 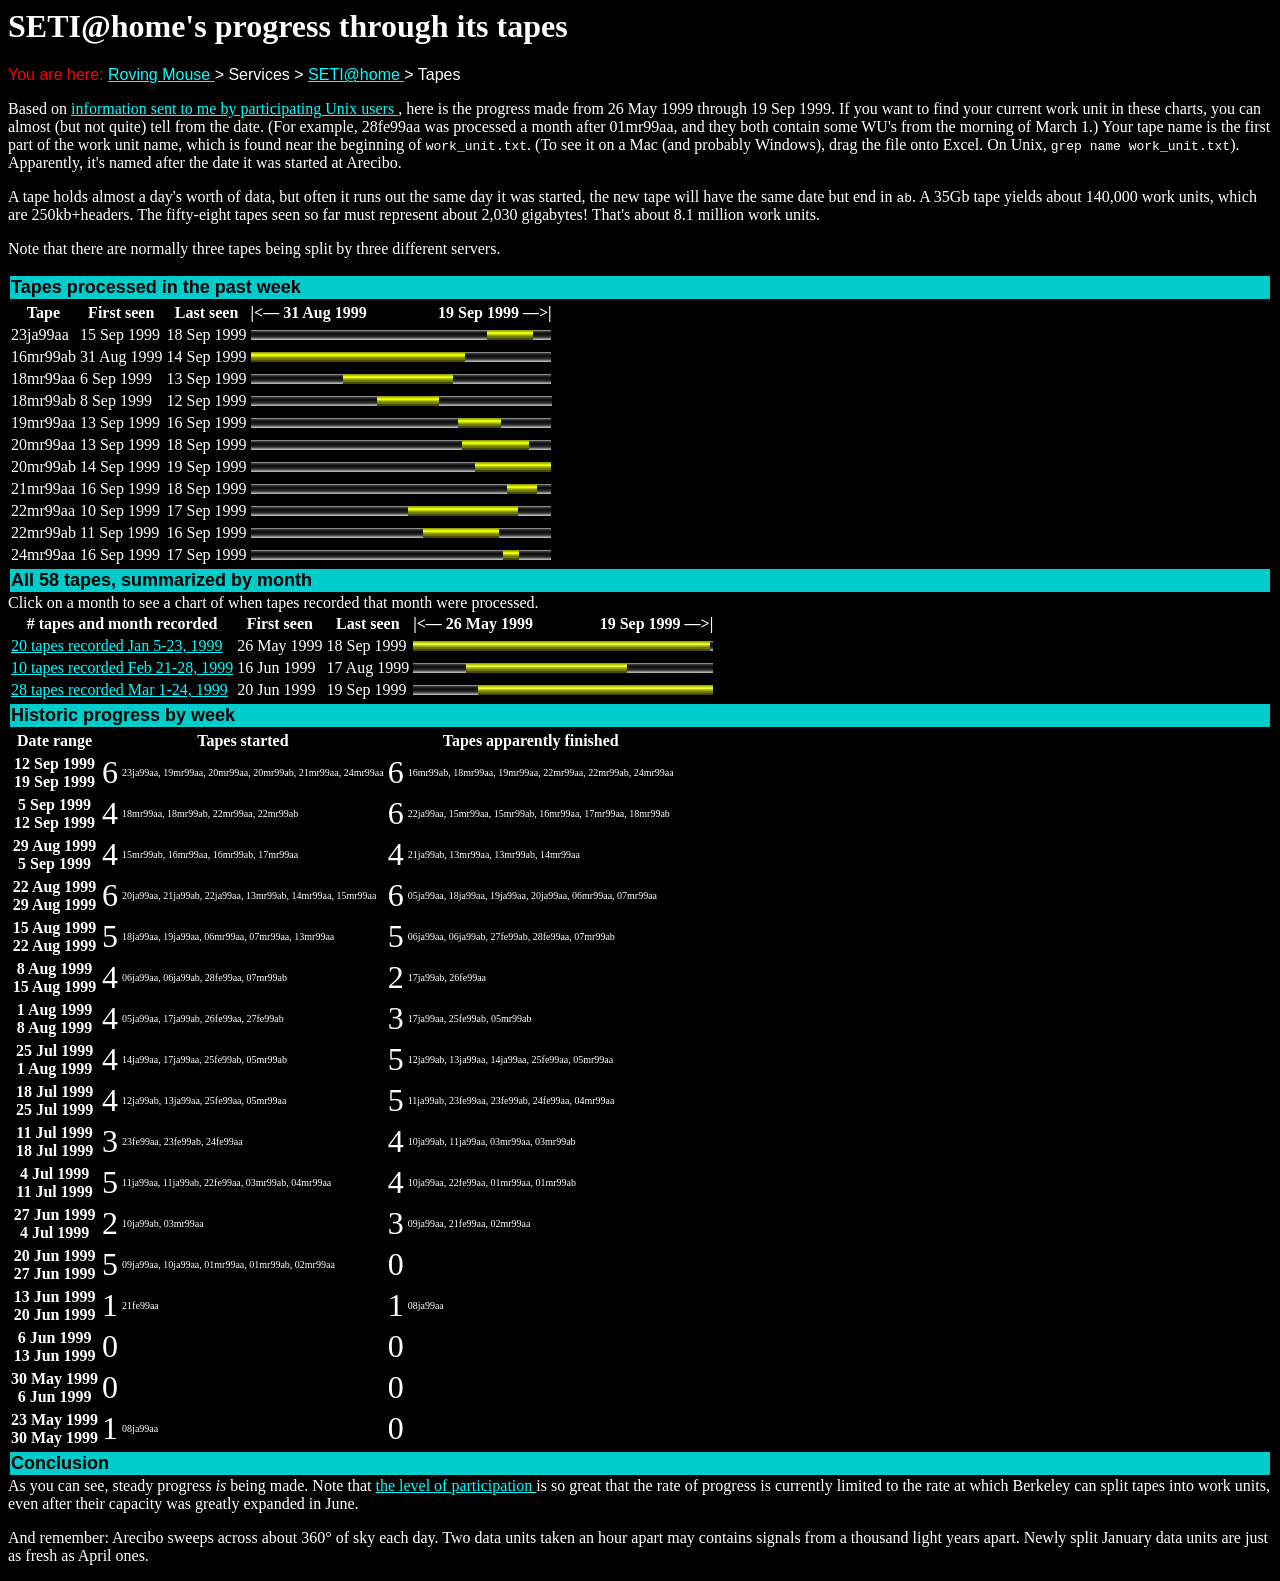 What do you see at coordinates (119, 689) in the screenshot?
I see `28 tapes recorded Mar 1-24, 1999` at bounding box center [119, 689].